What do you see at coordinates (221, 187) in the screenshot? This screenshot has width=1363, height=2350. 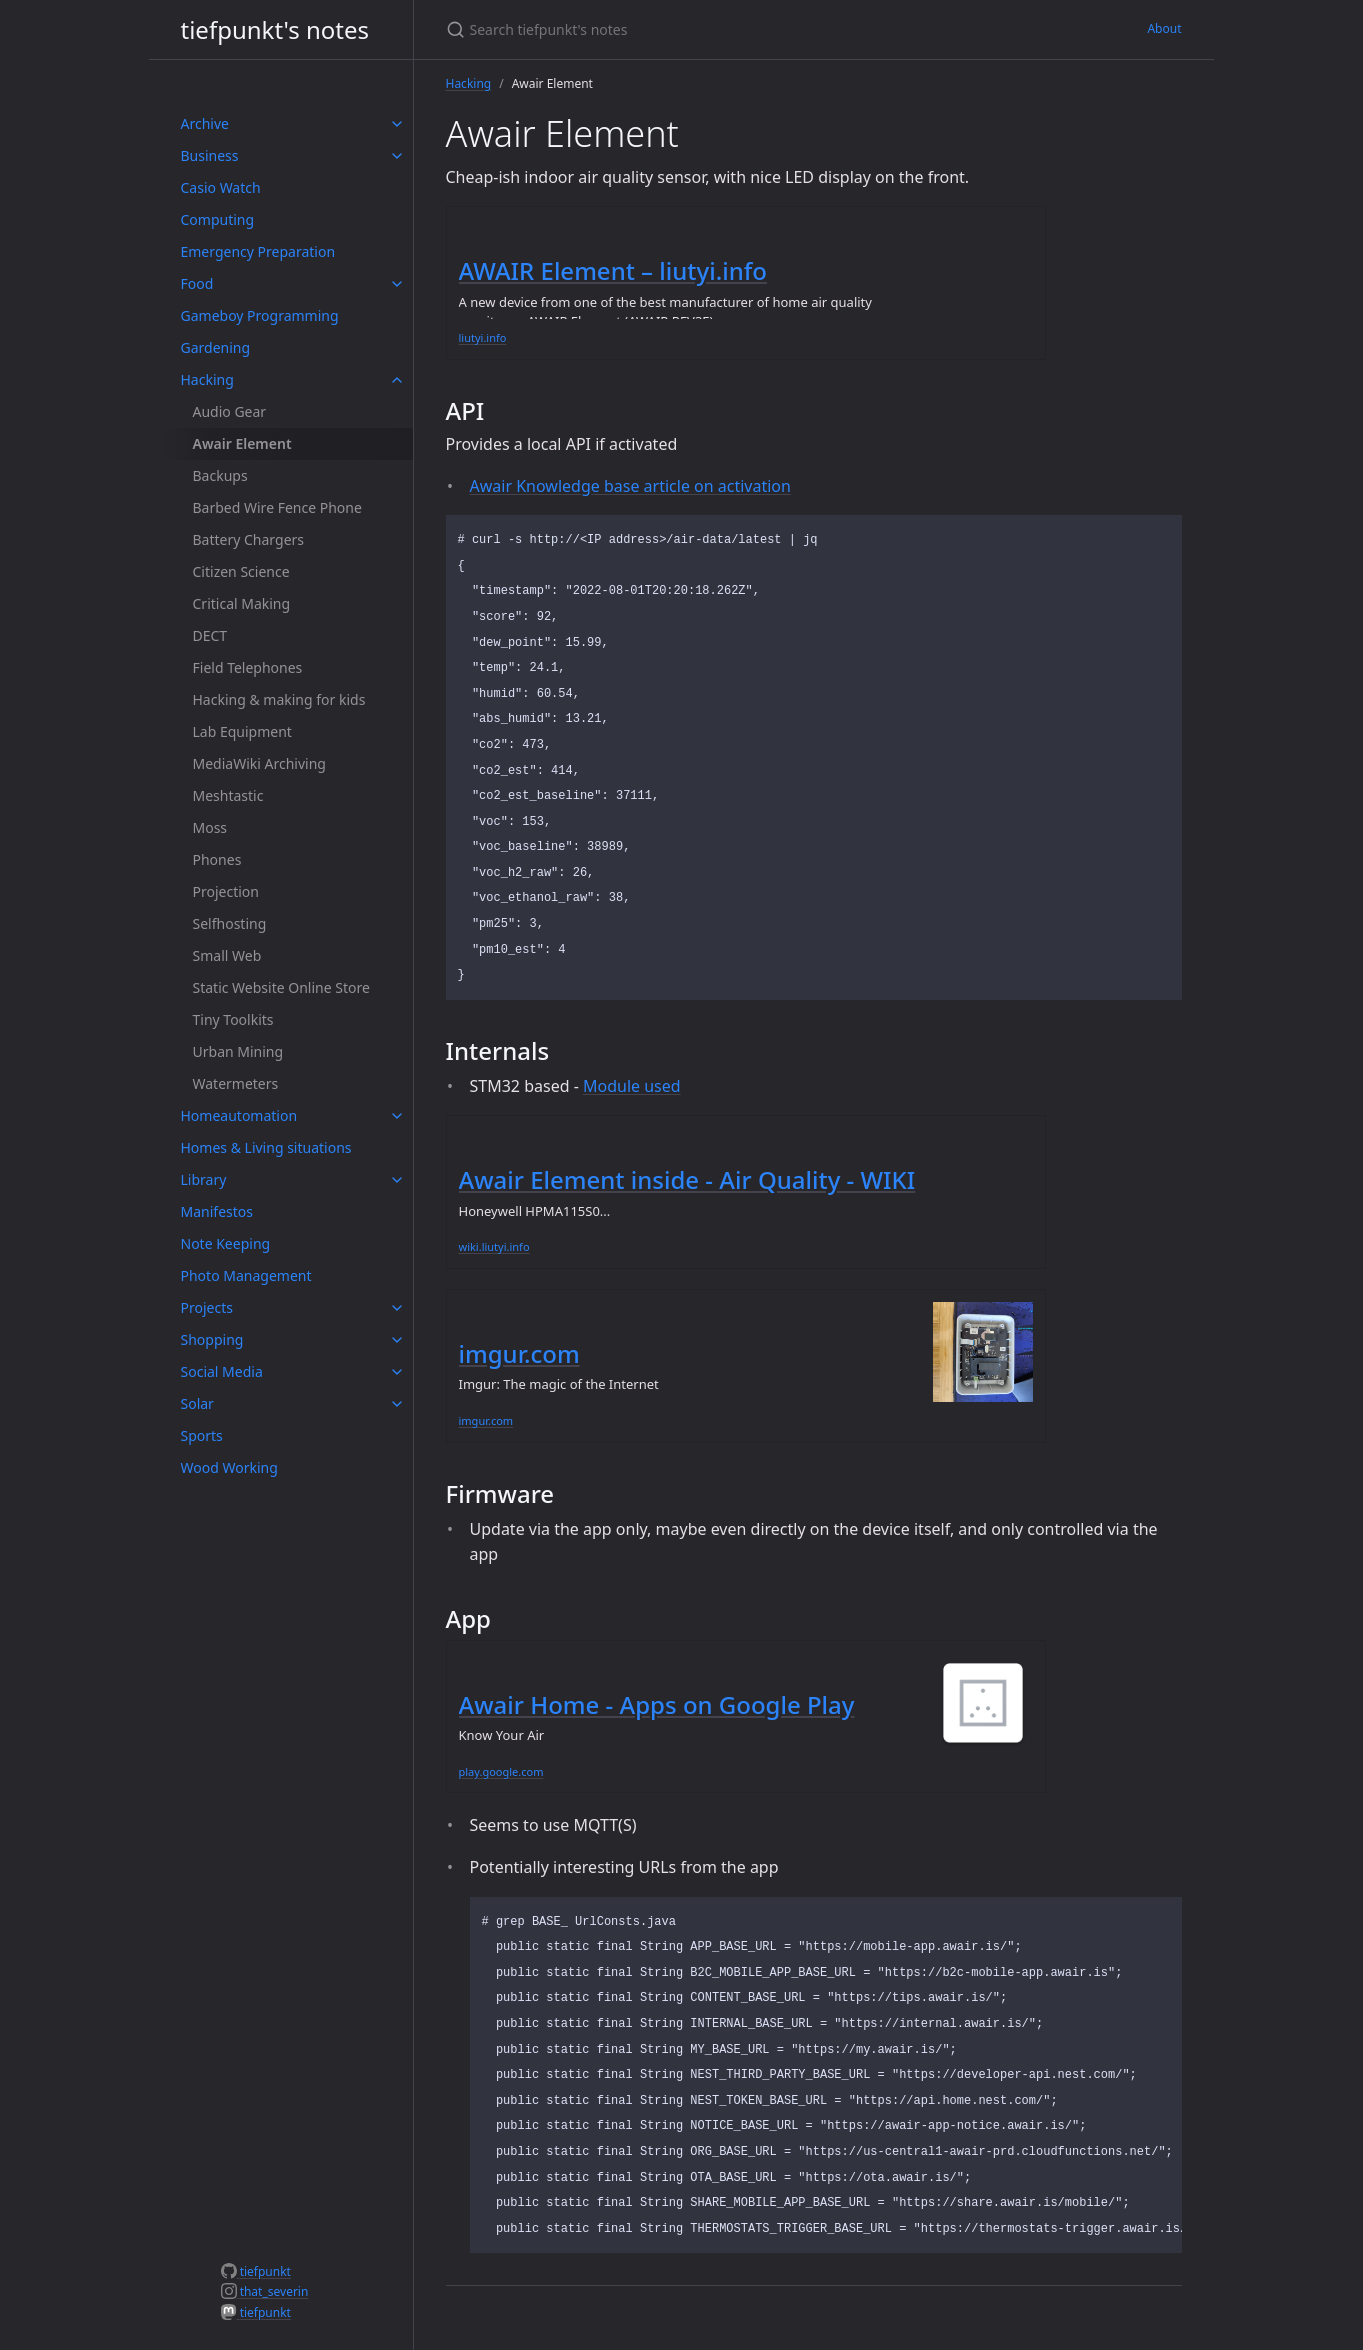 I see `Casio Watch` at bounding box center [221, 187].